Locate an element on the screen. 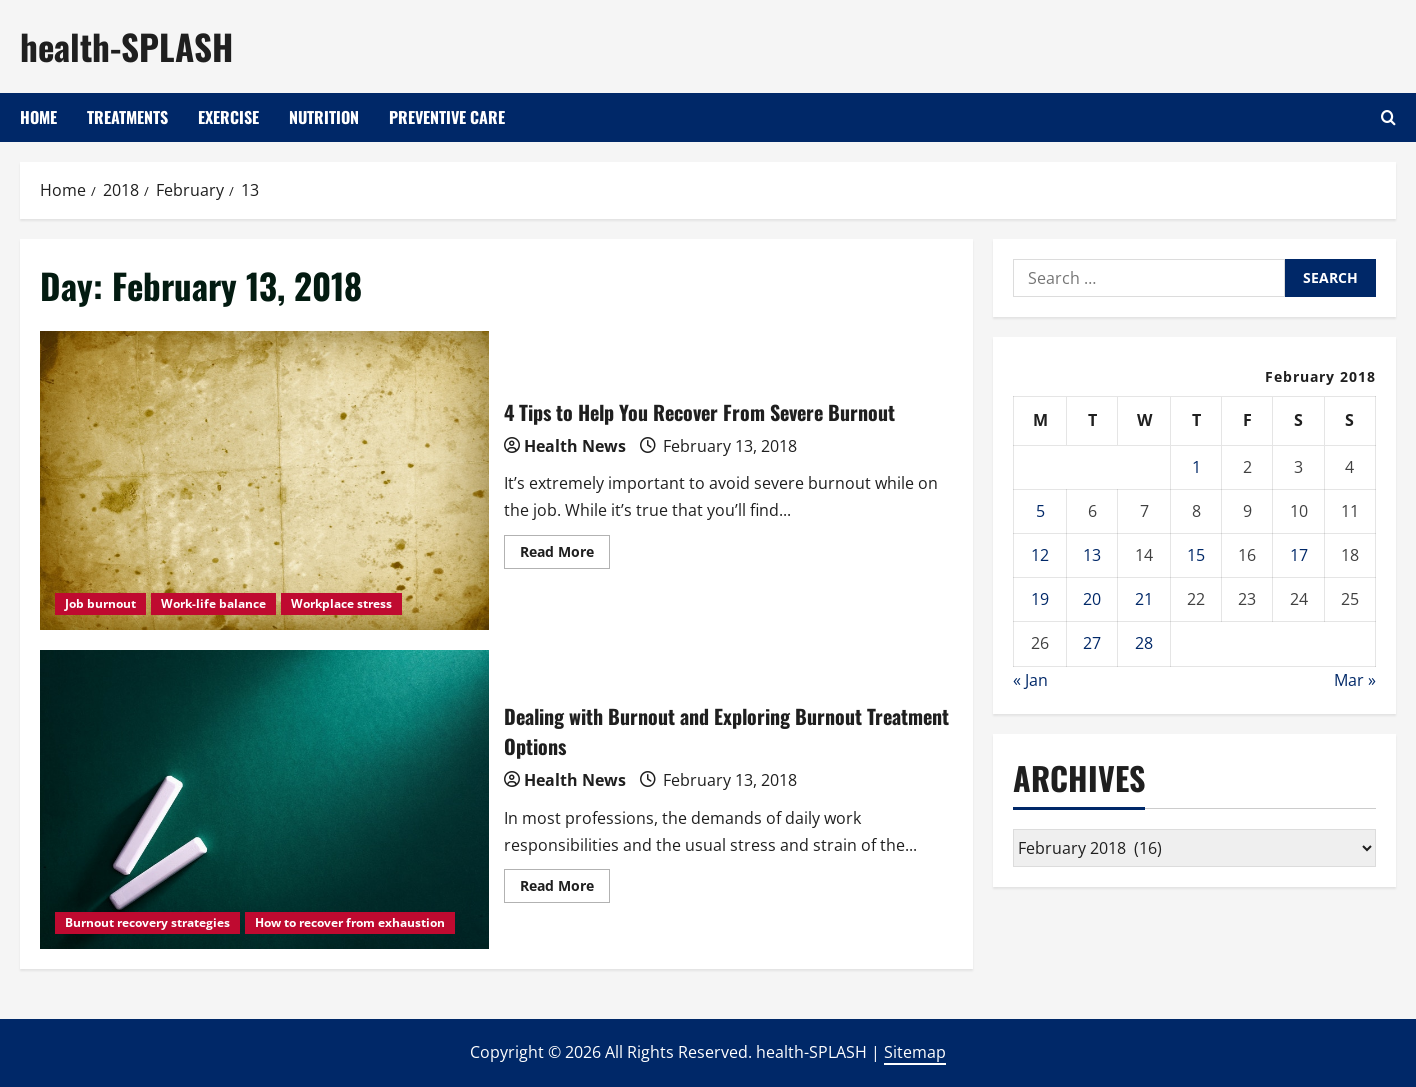 The height and width of the screenshot is (1087, 1416). 15 [Posts published on February 15, 2018] is located at coordinates (1196, 555).